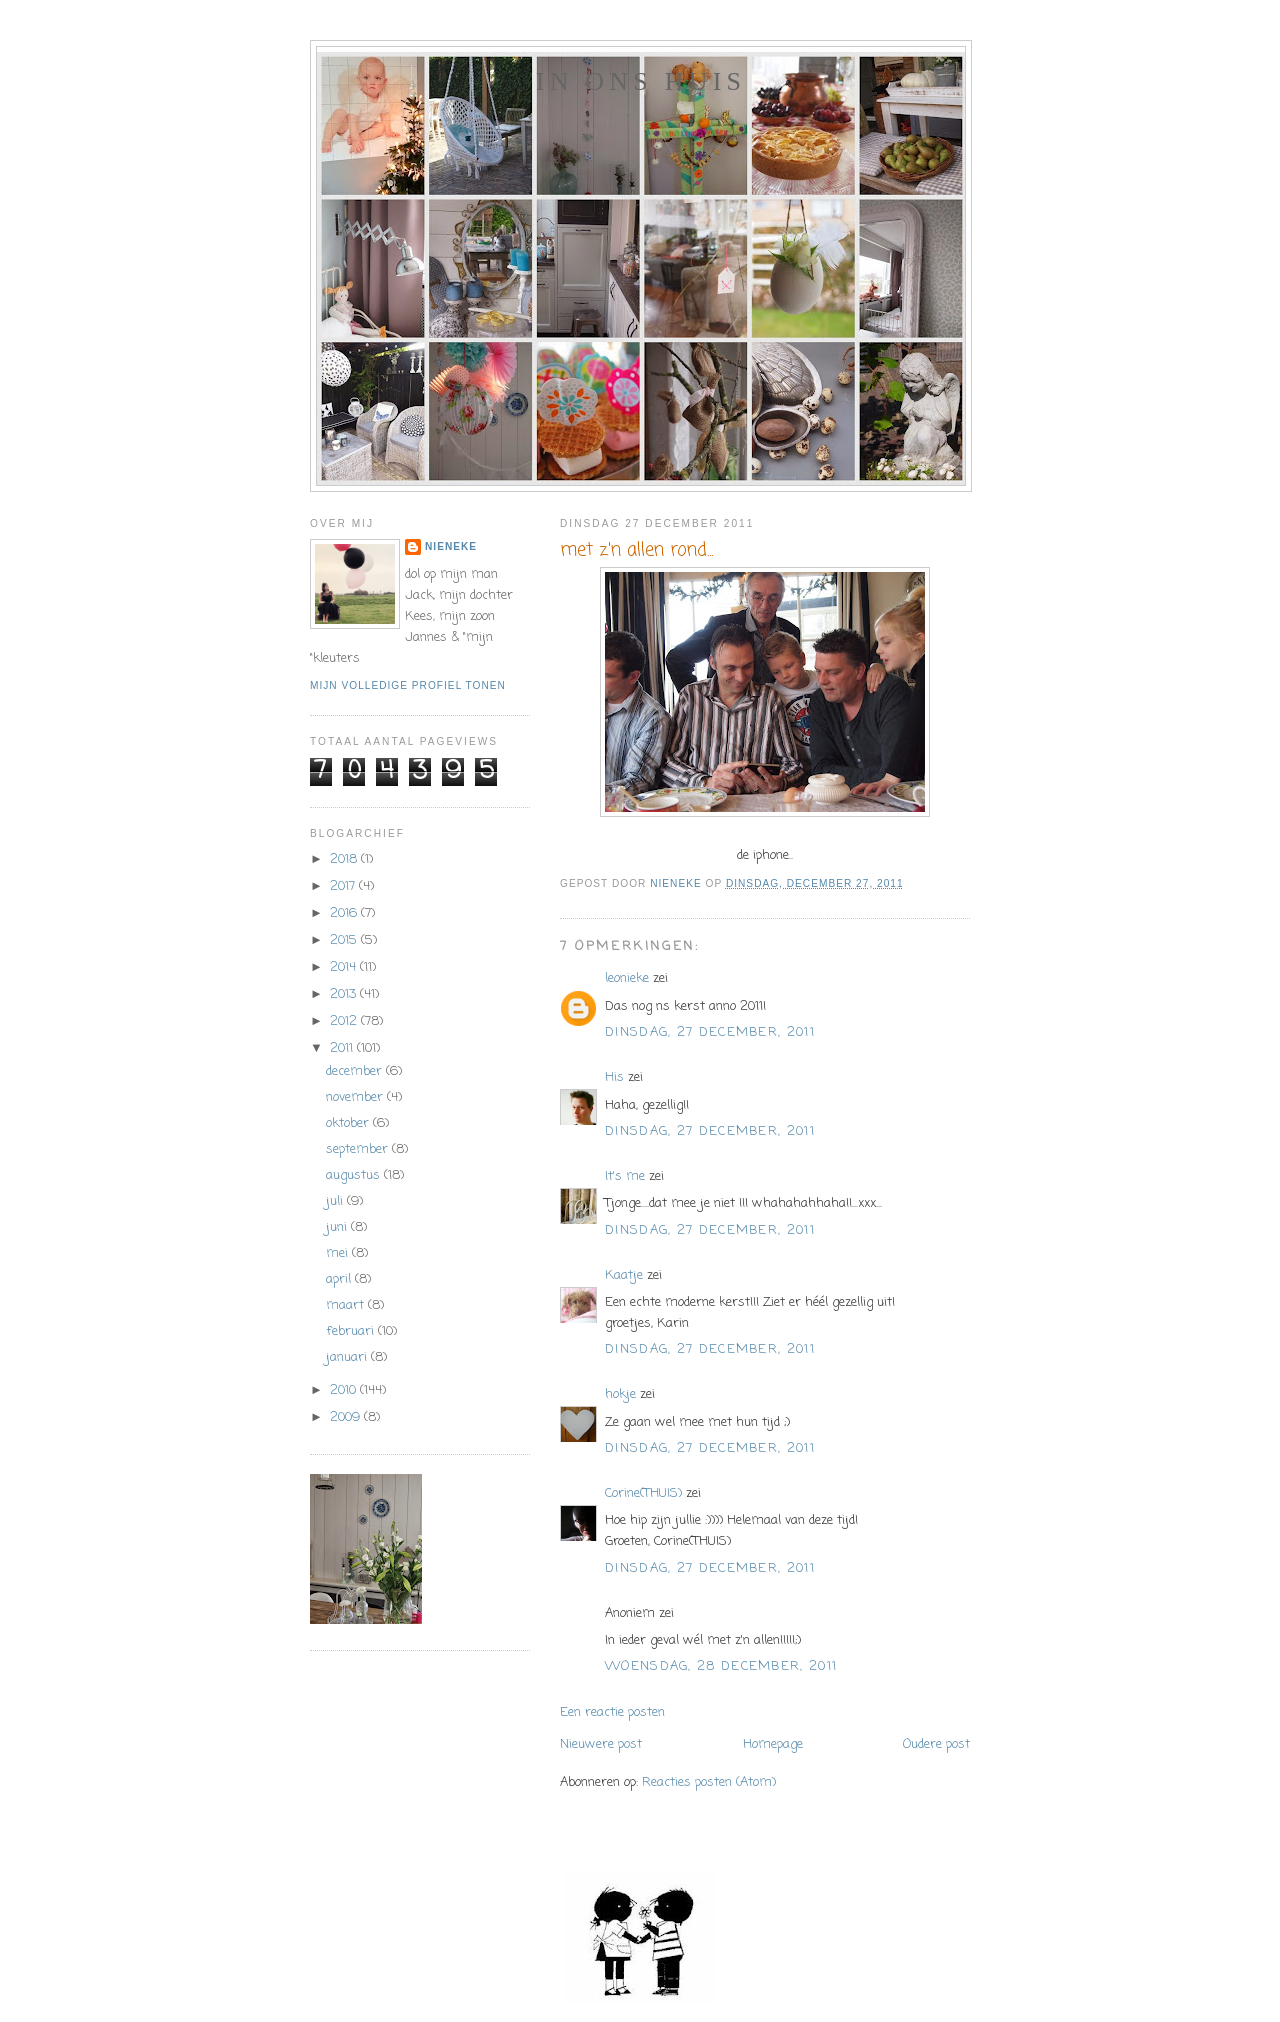 The height and width of the screenshot is (2022, 1280). I want to click on 2016, so click(345, 913).